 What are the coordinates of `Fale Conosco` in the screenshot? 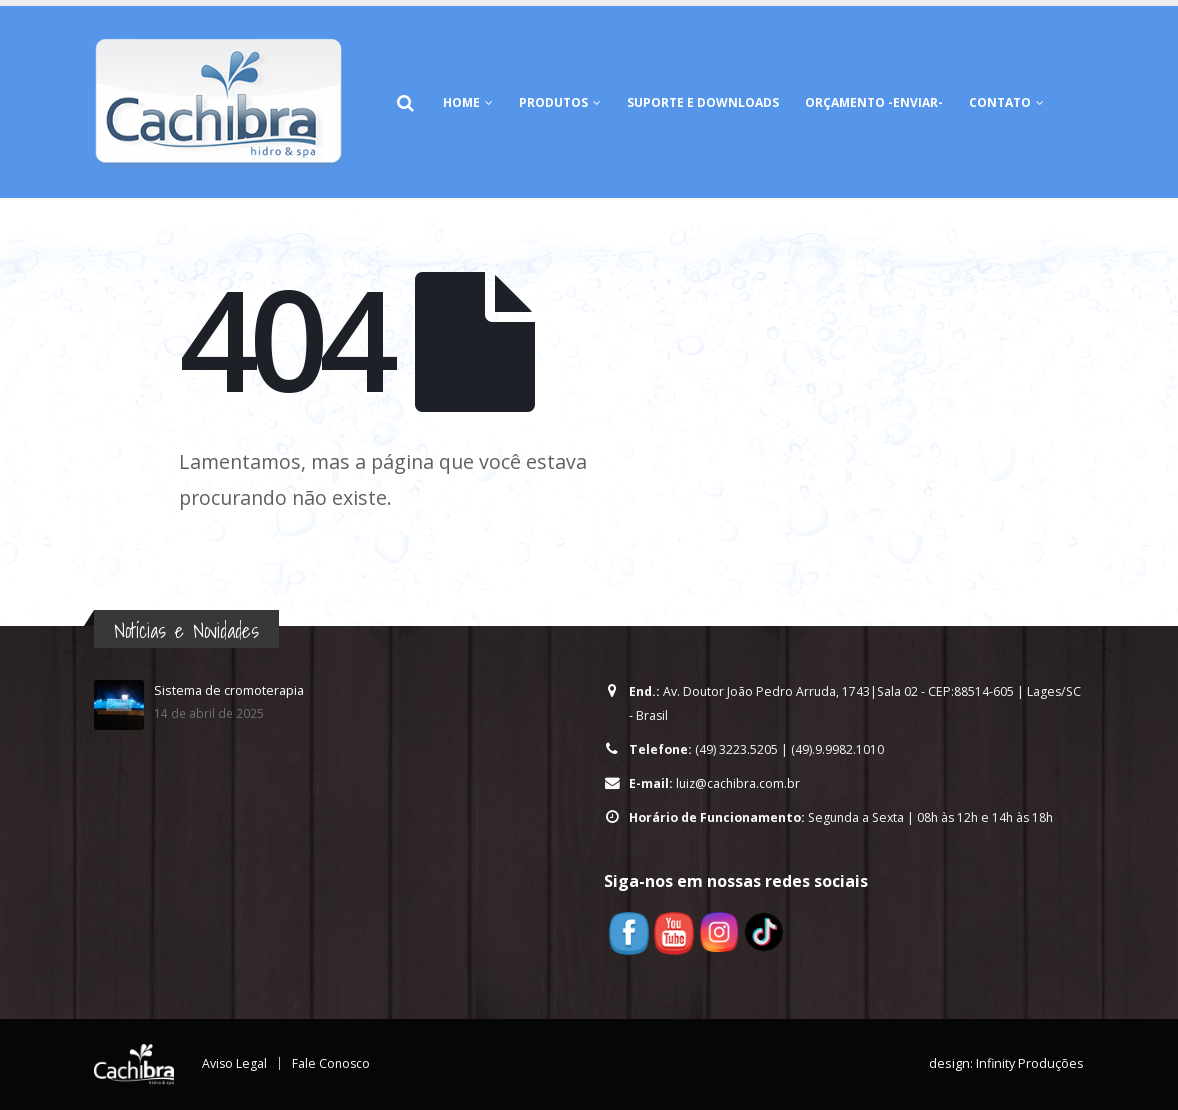 It's located at (333, 1063).